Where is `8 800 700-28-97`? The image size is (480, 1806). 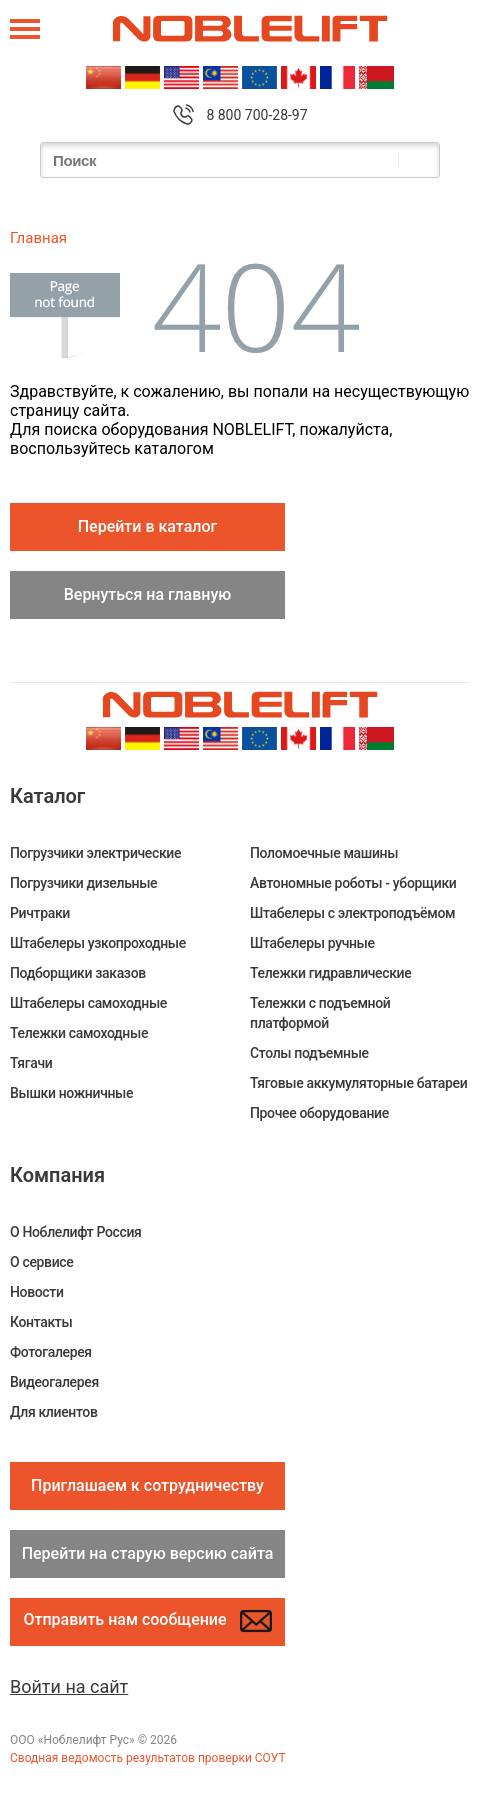
8 800 700-28-97 is located at coordinates (256, 115).